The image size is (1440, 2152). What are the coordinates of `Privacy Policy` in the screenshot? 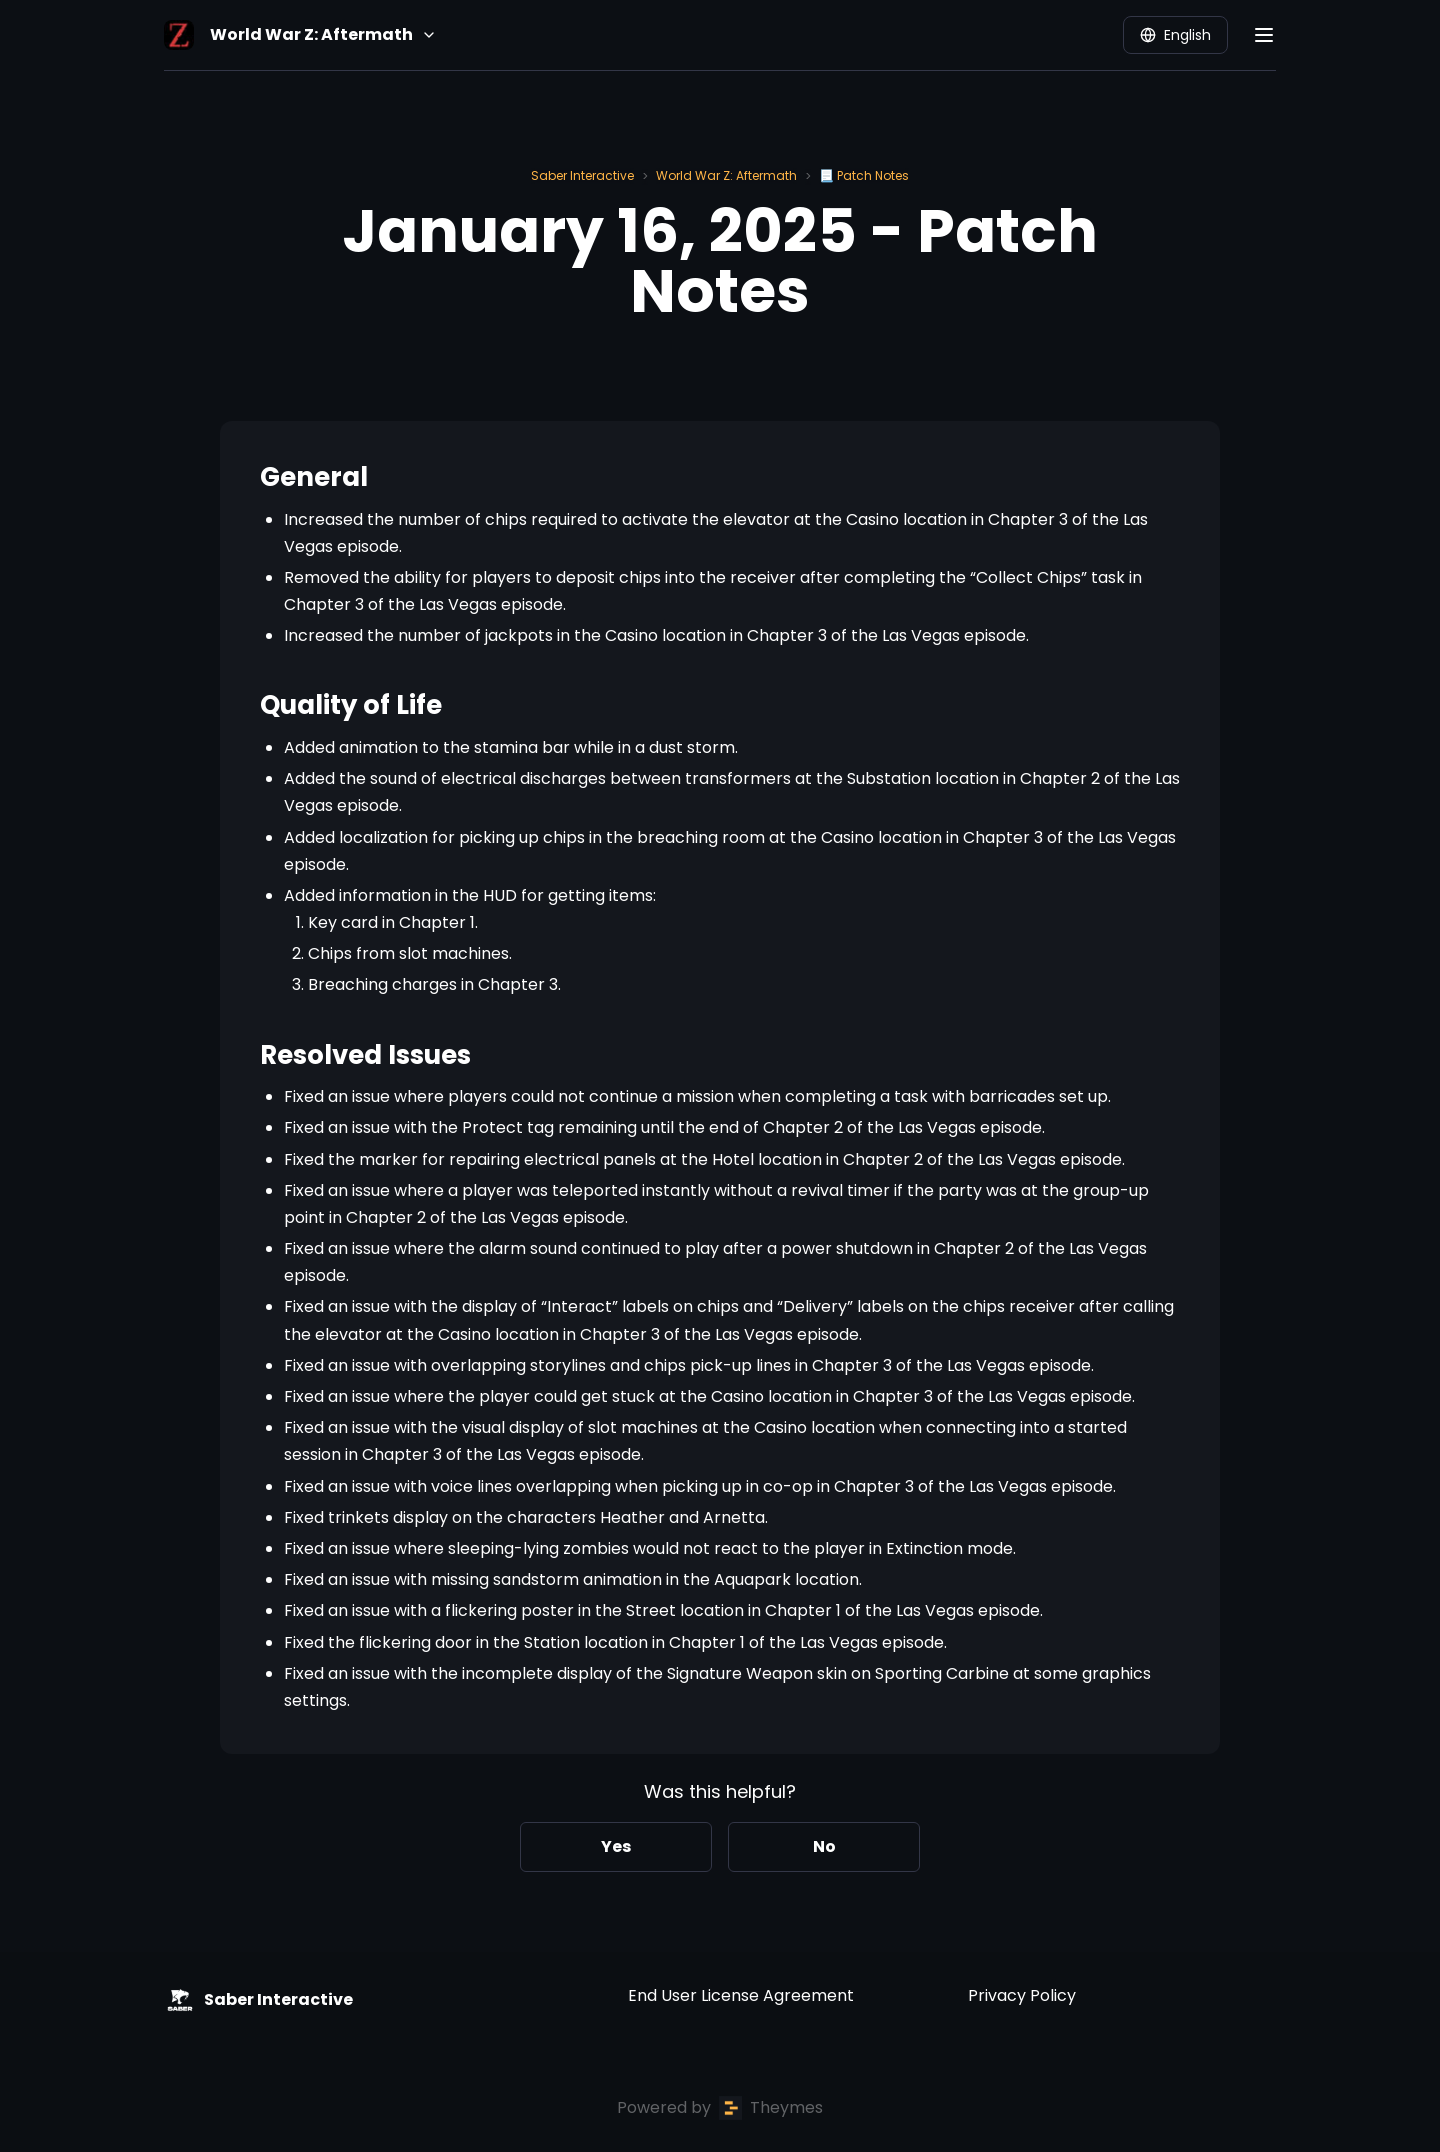 It's located at (1022, 1995).